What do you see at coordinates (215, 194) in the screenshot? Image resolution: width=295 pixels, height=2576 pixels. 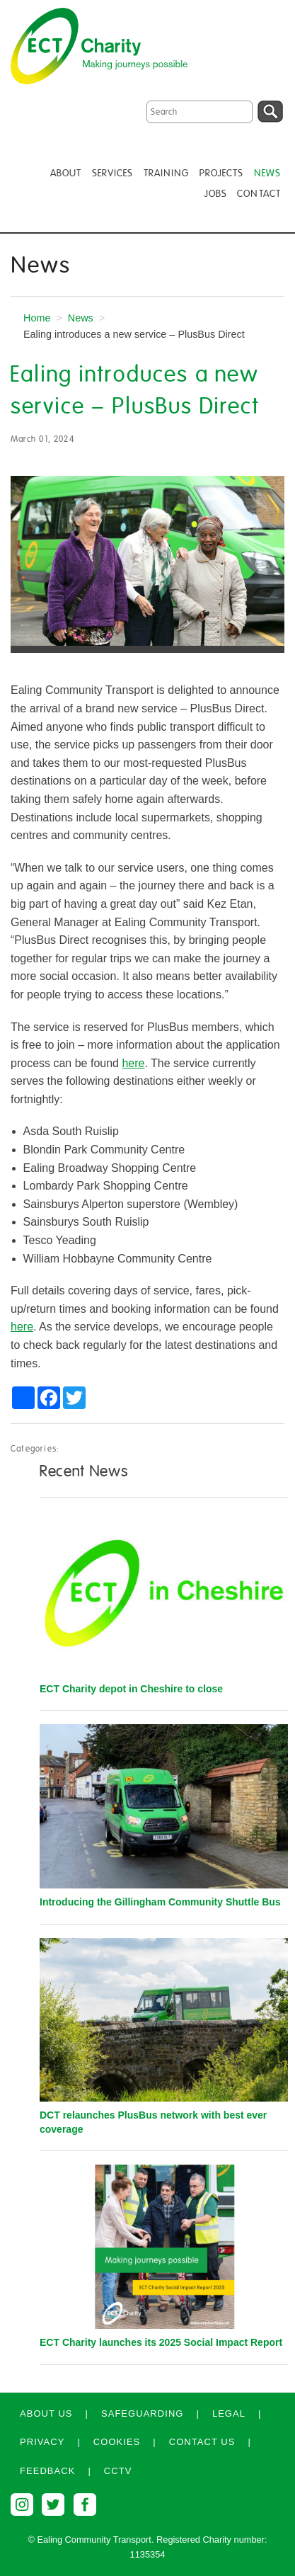 I see `JOBS` at bounding box center [215, 194].